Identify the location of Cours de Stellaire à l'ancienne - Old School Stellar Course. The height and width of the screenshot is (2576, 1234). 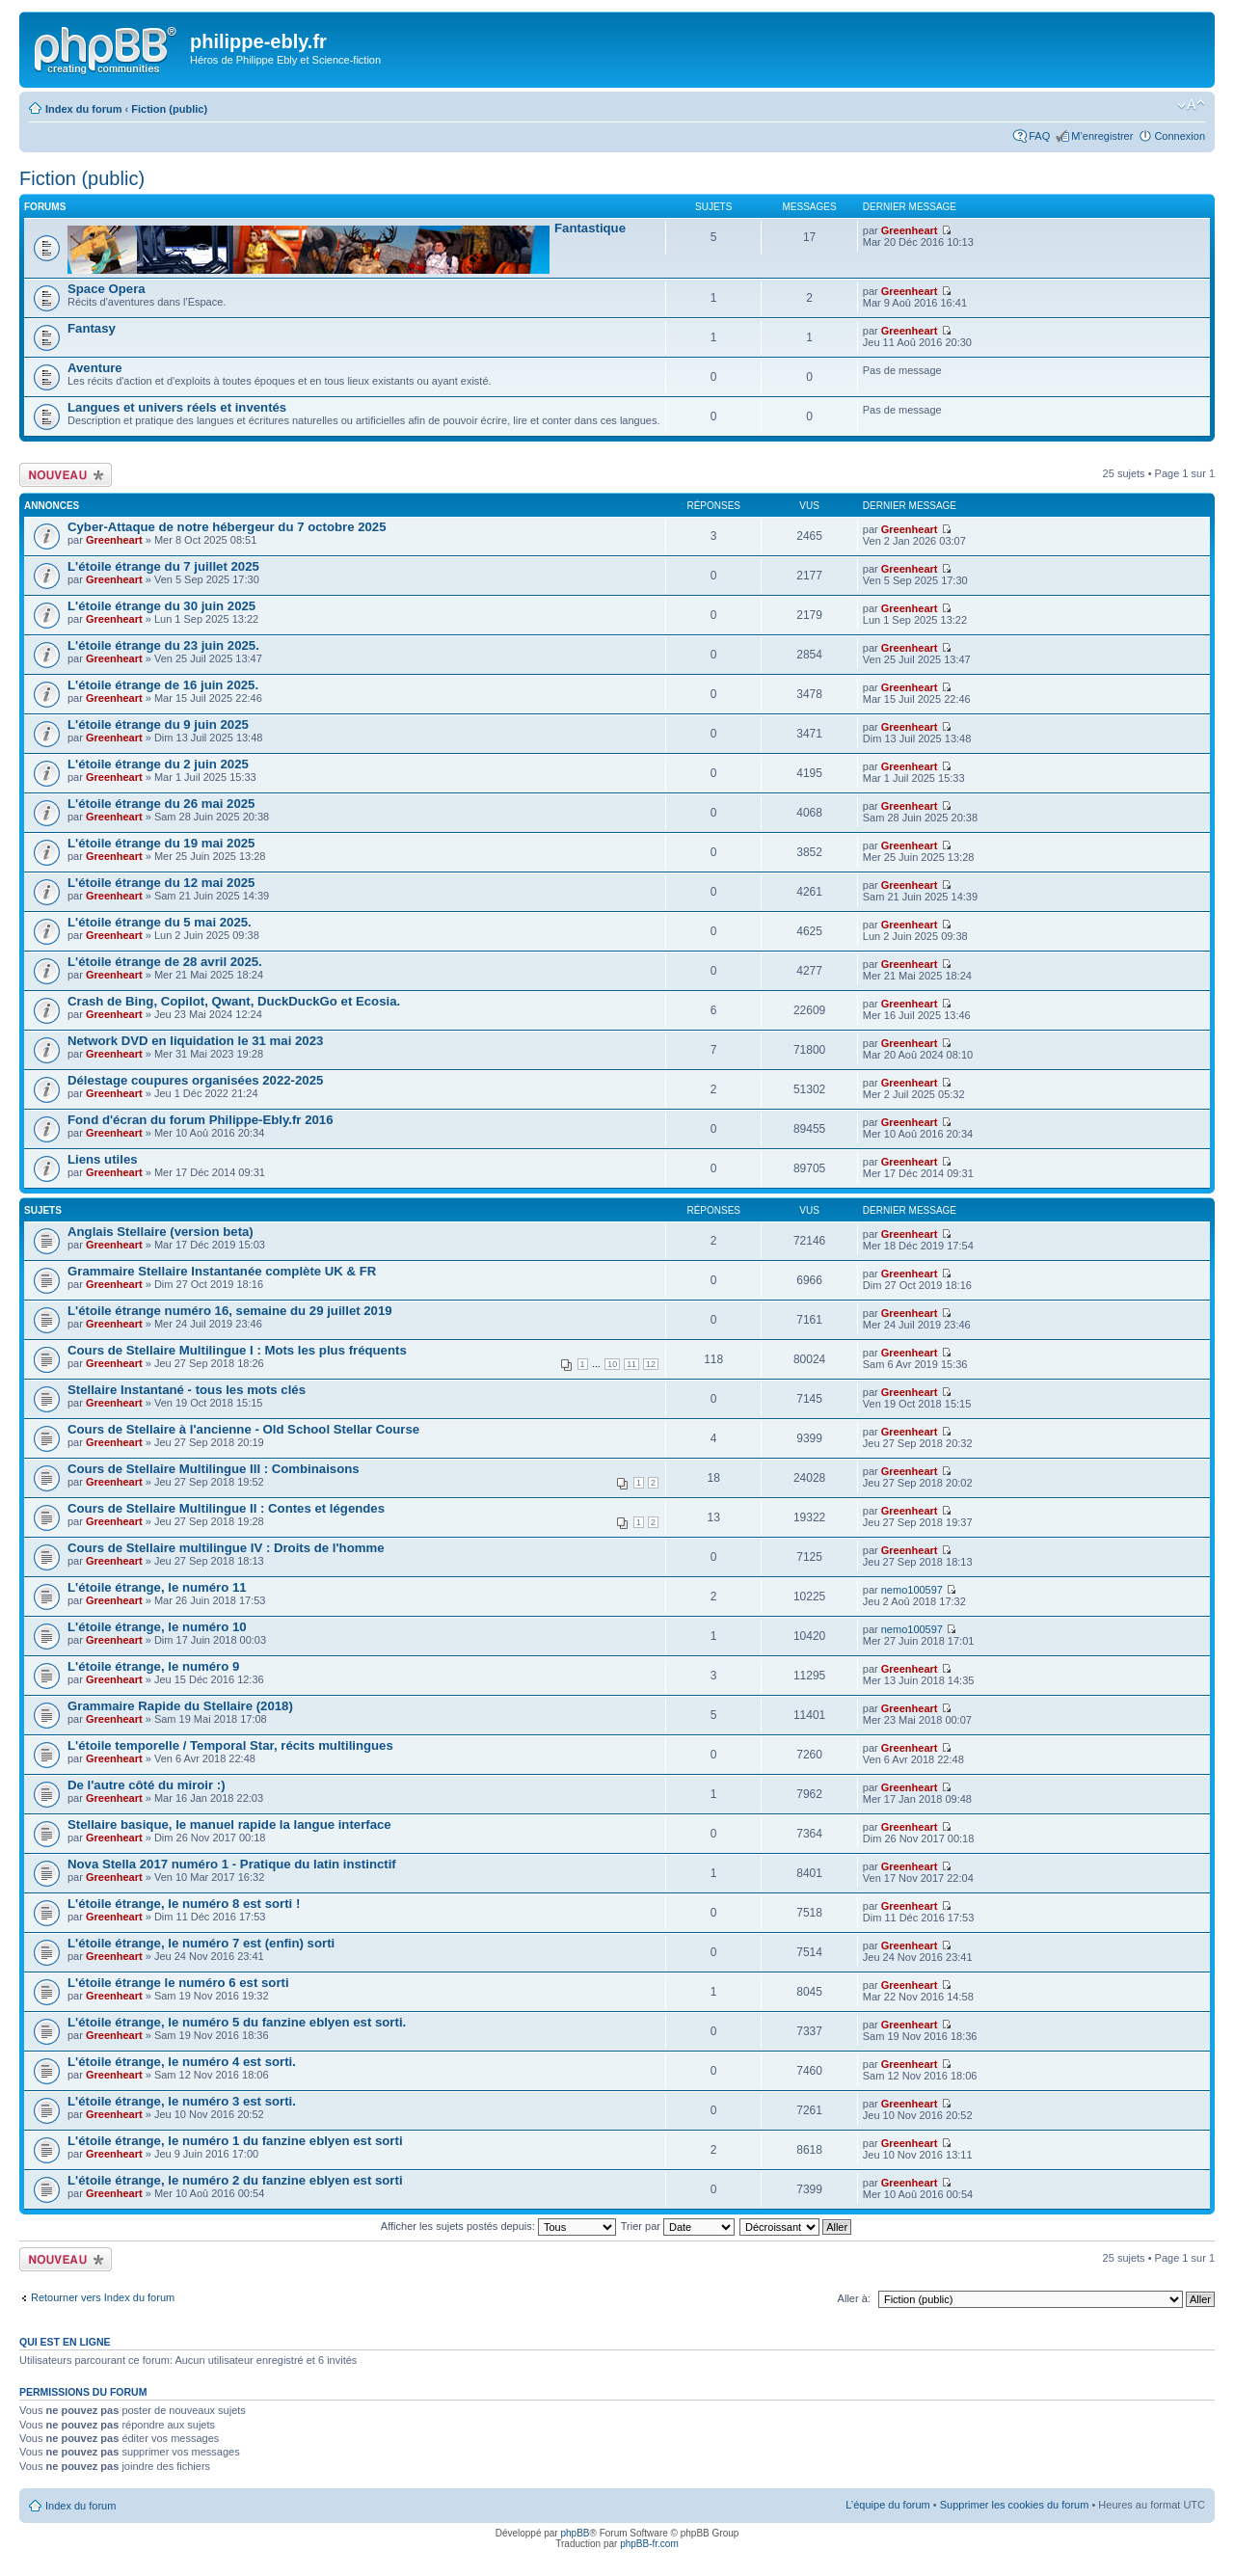
(243, 1429).